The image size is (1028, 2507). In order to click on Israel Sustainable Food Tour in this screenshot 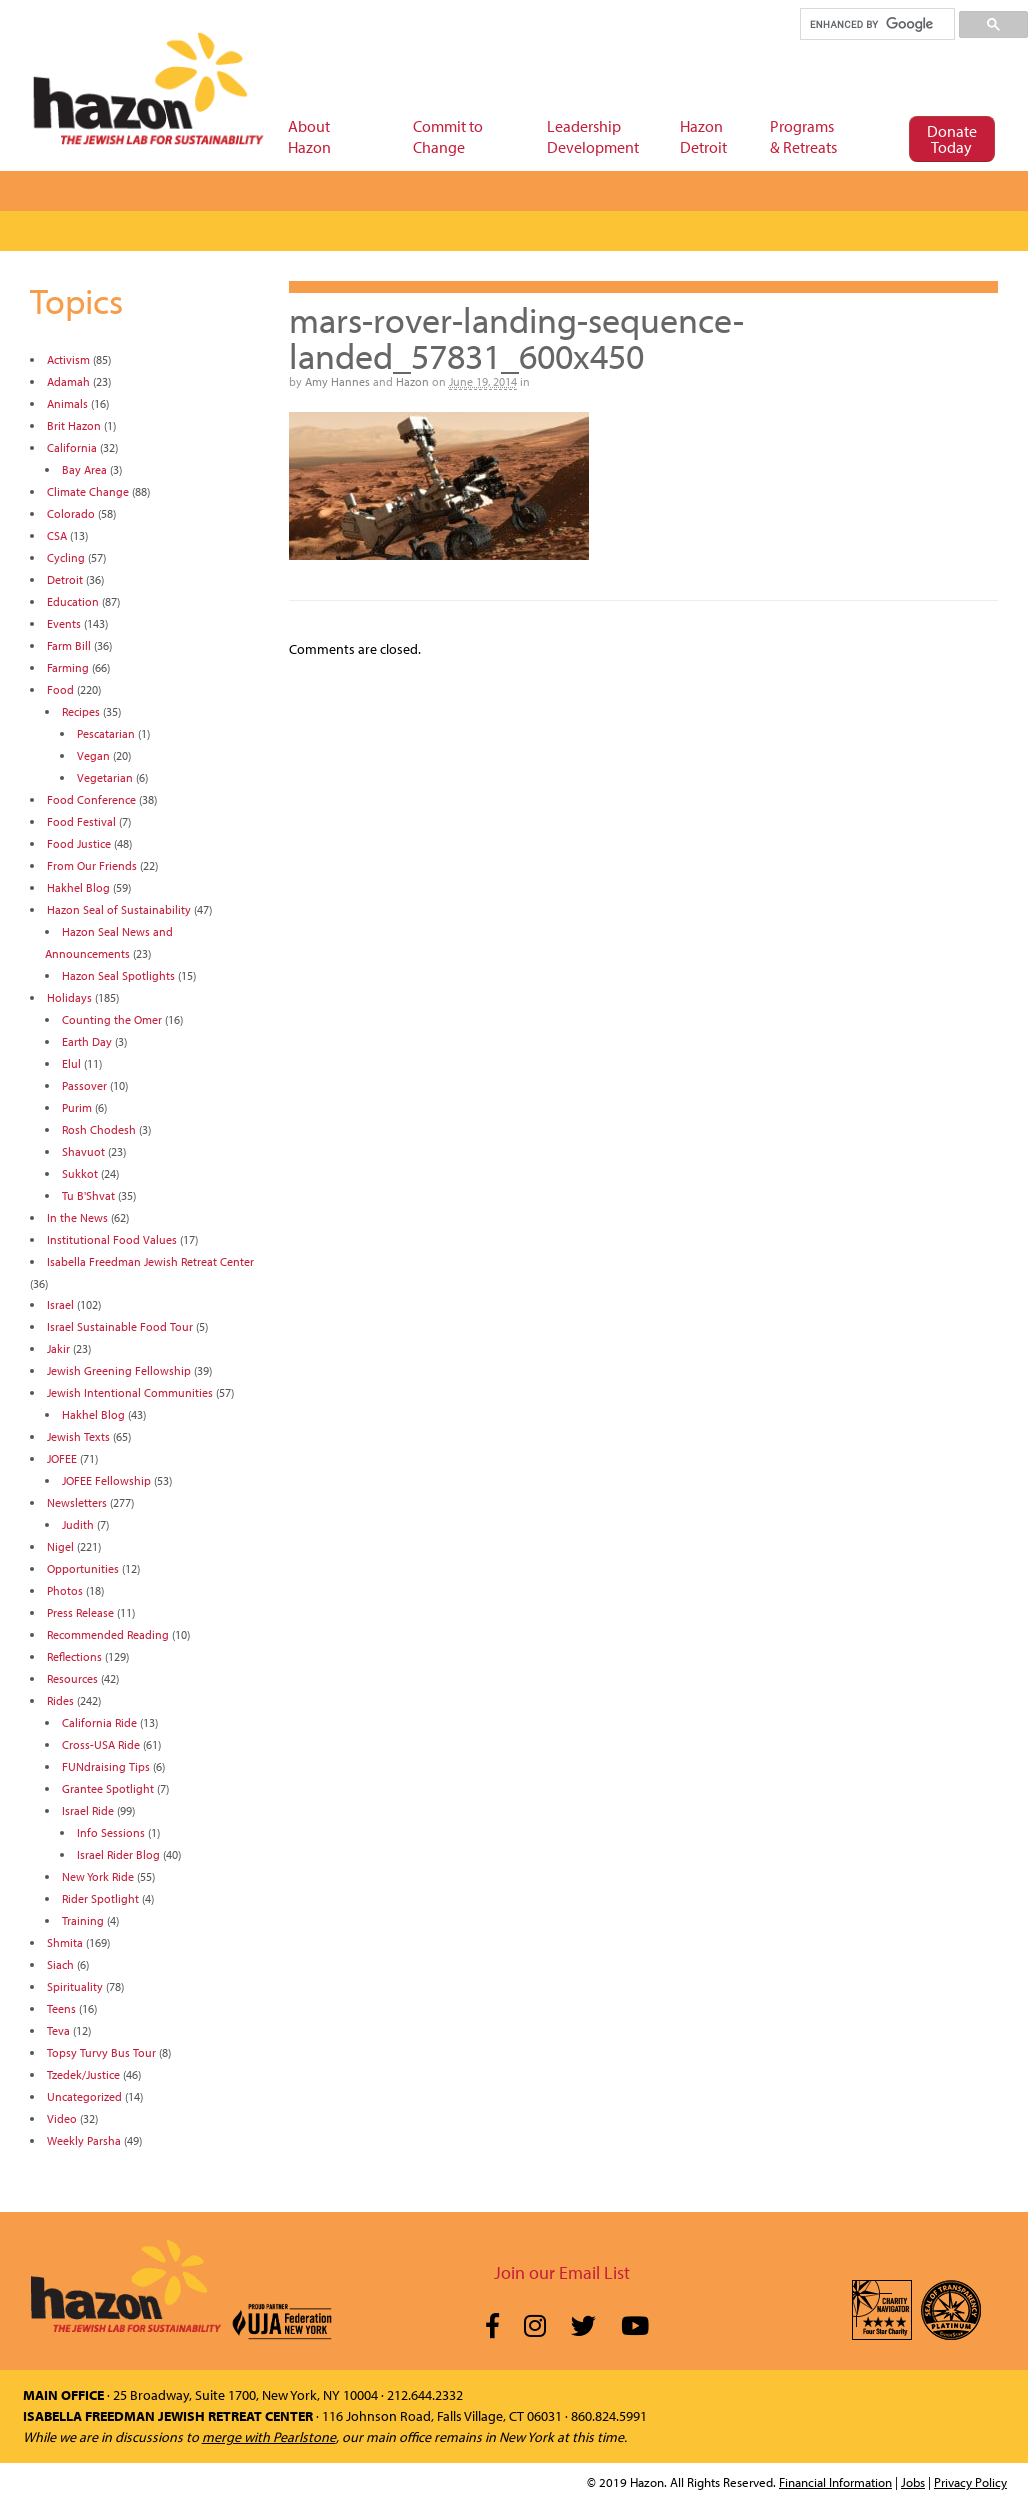, I will do `click(120, 1326)`.